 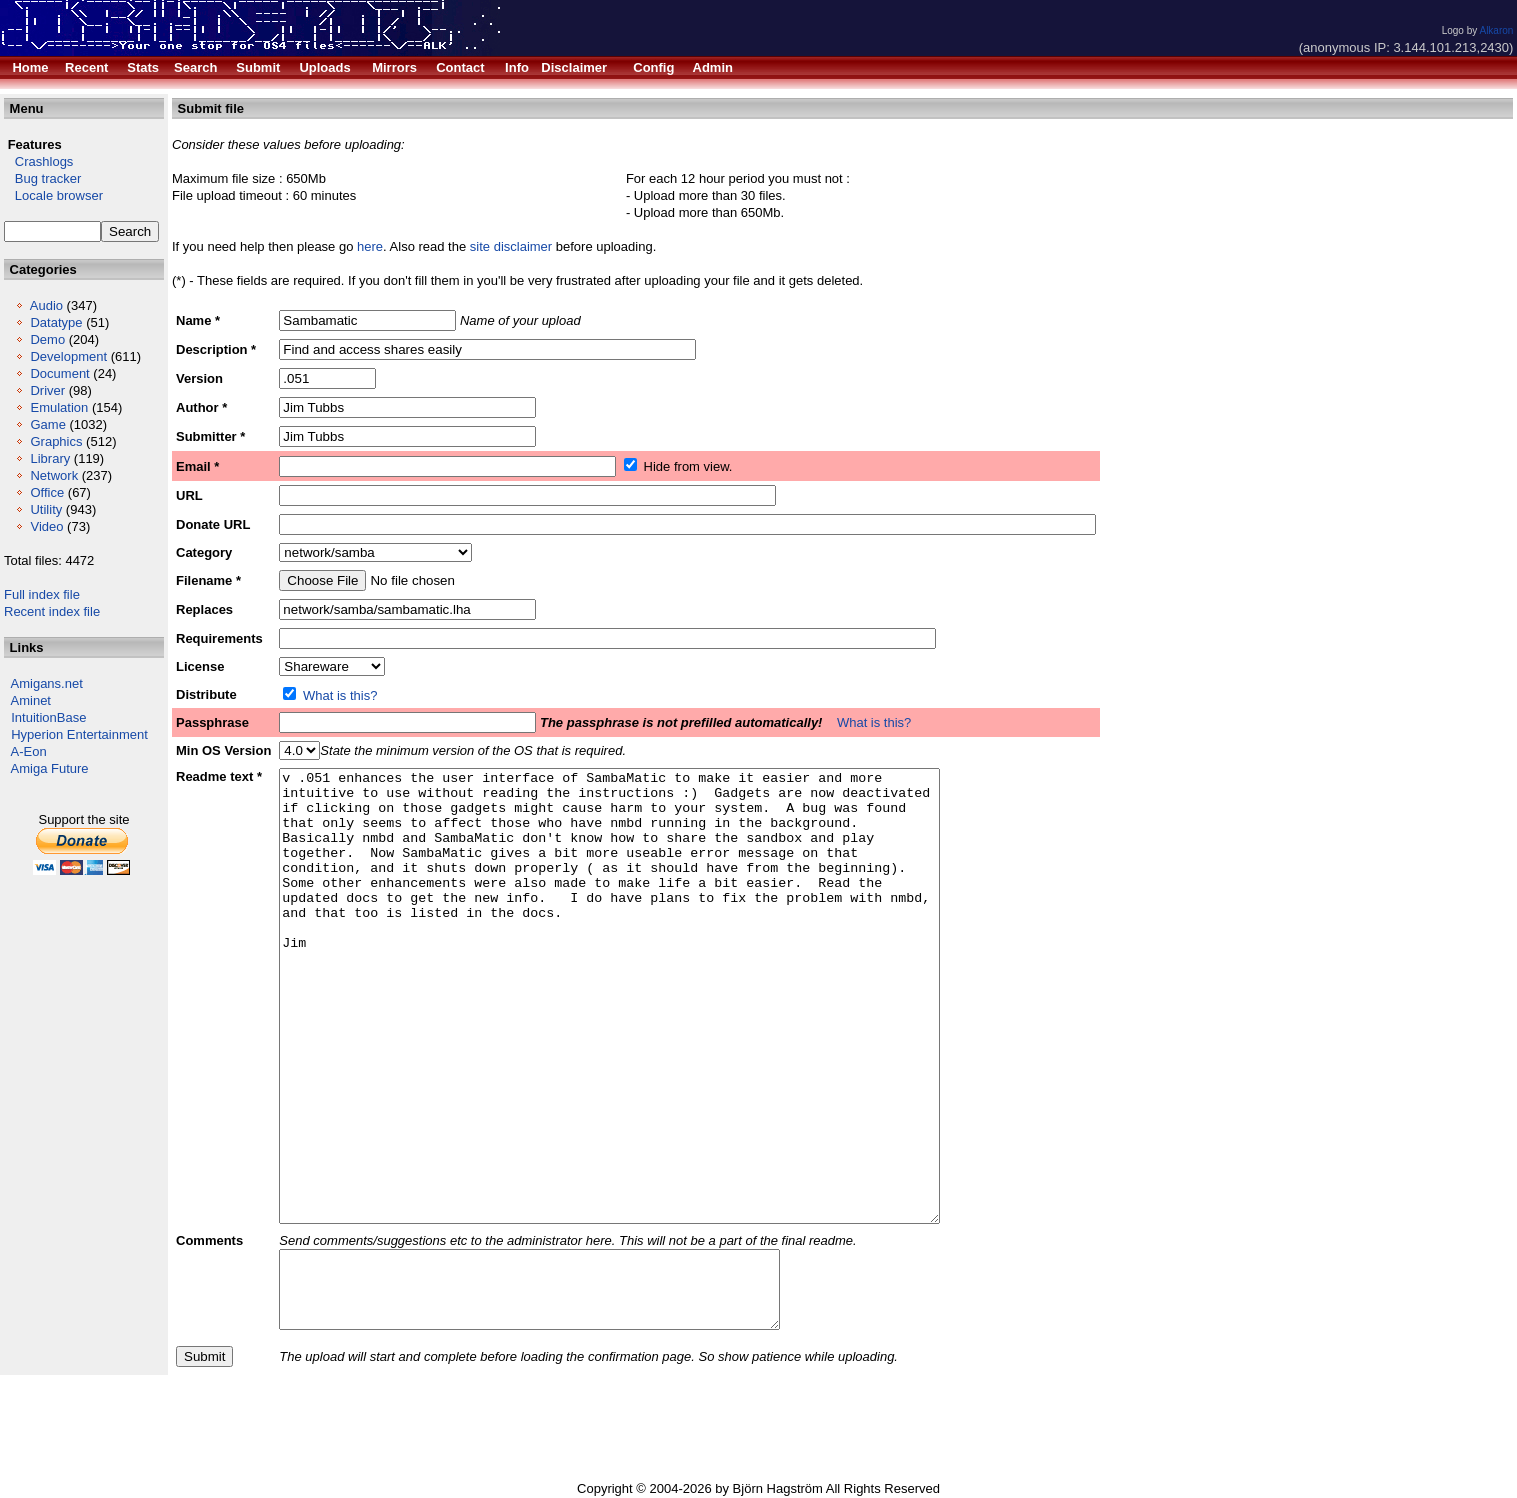 What do you see at coordinates (50, 458) in the screenshot?
I see `Library` at bounding box center [50, 458].